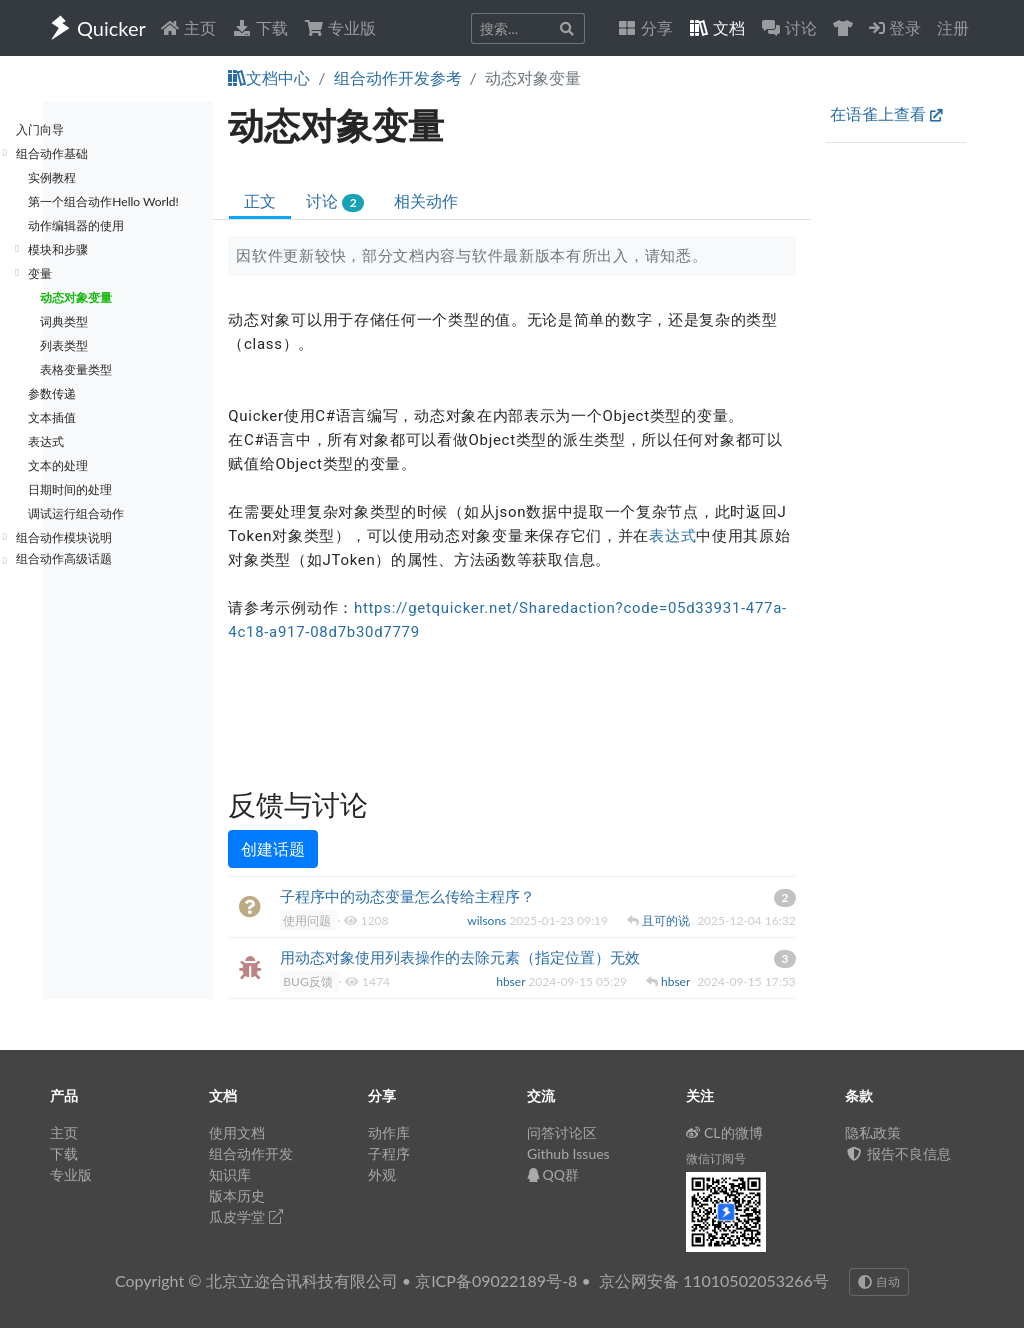  What do you see at coordinates (382, 1174) in the screenshot?
I see `外观` at bounding box center [382, 1174].